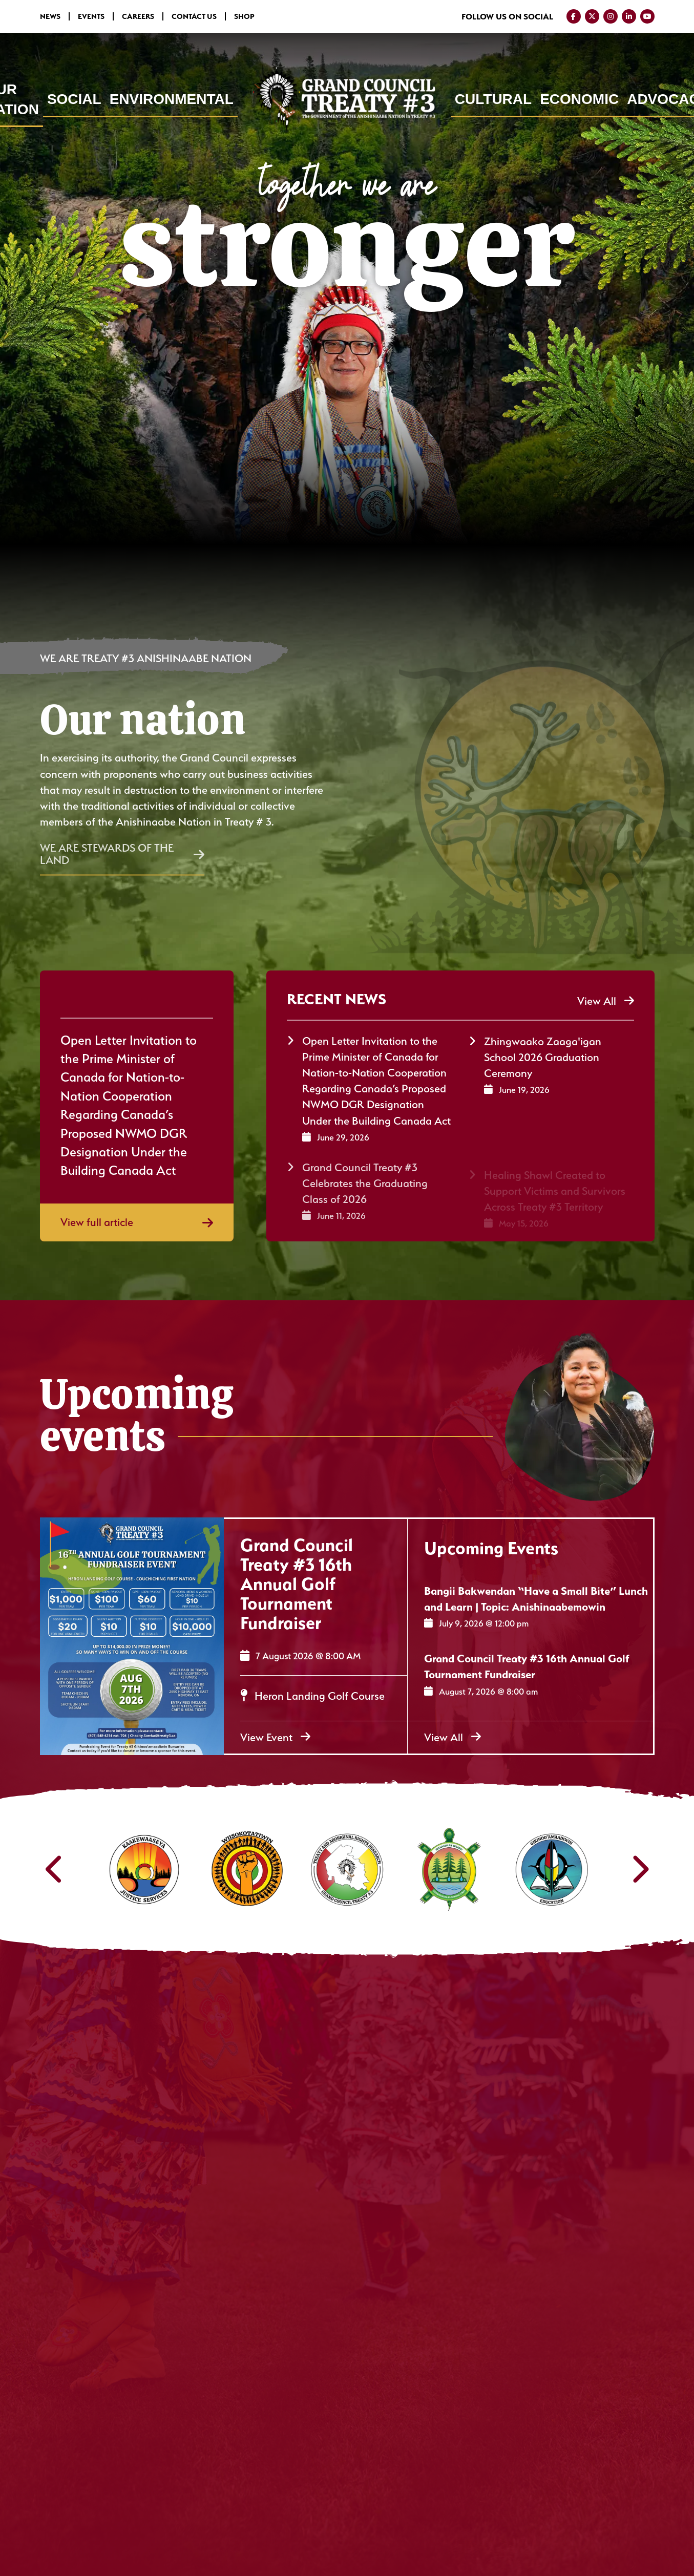 Image resolution: width=694 pixels, height=2576 pixels. I want to click on [Visit us on YouTube], so click(647, 16).